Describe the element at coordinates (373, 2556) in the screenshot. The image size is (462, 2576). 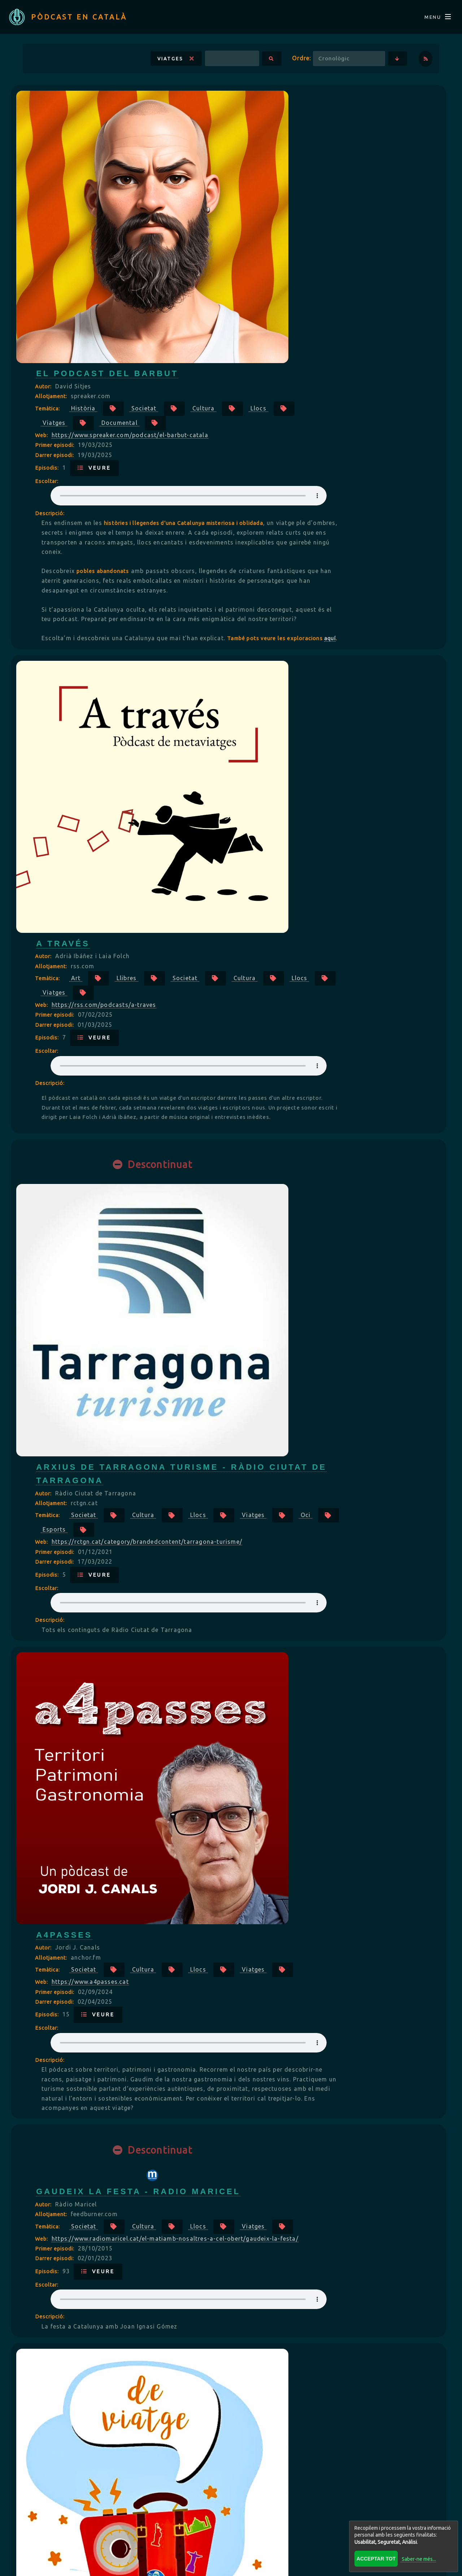
I see `Acceptar tot` at that location.